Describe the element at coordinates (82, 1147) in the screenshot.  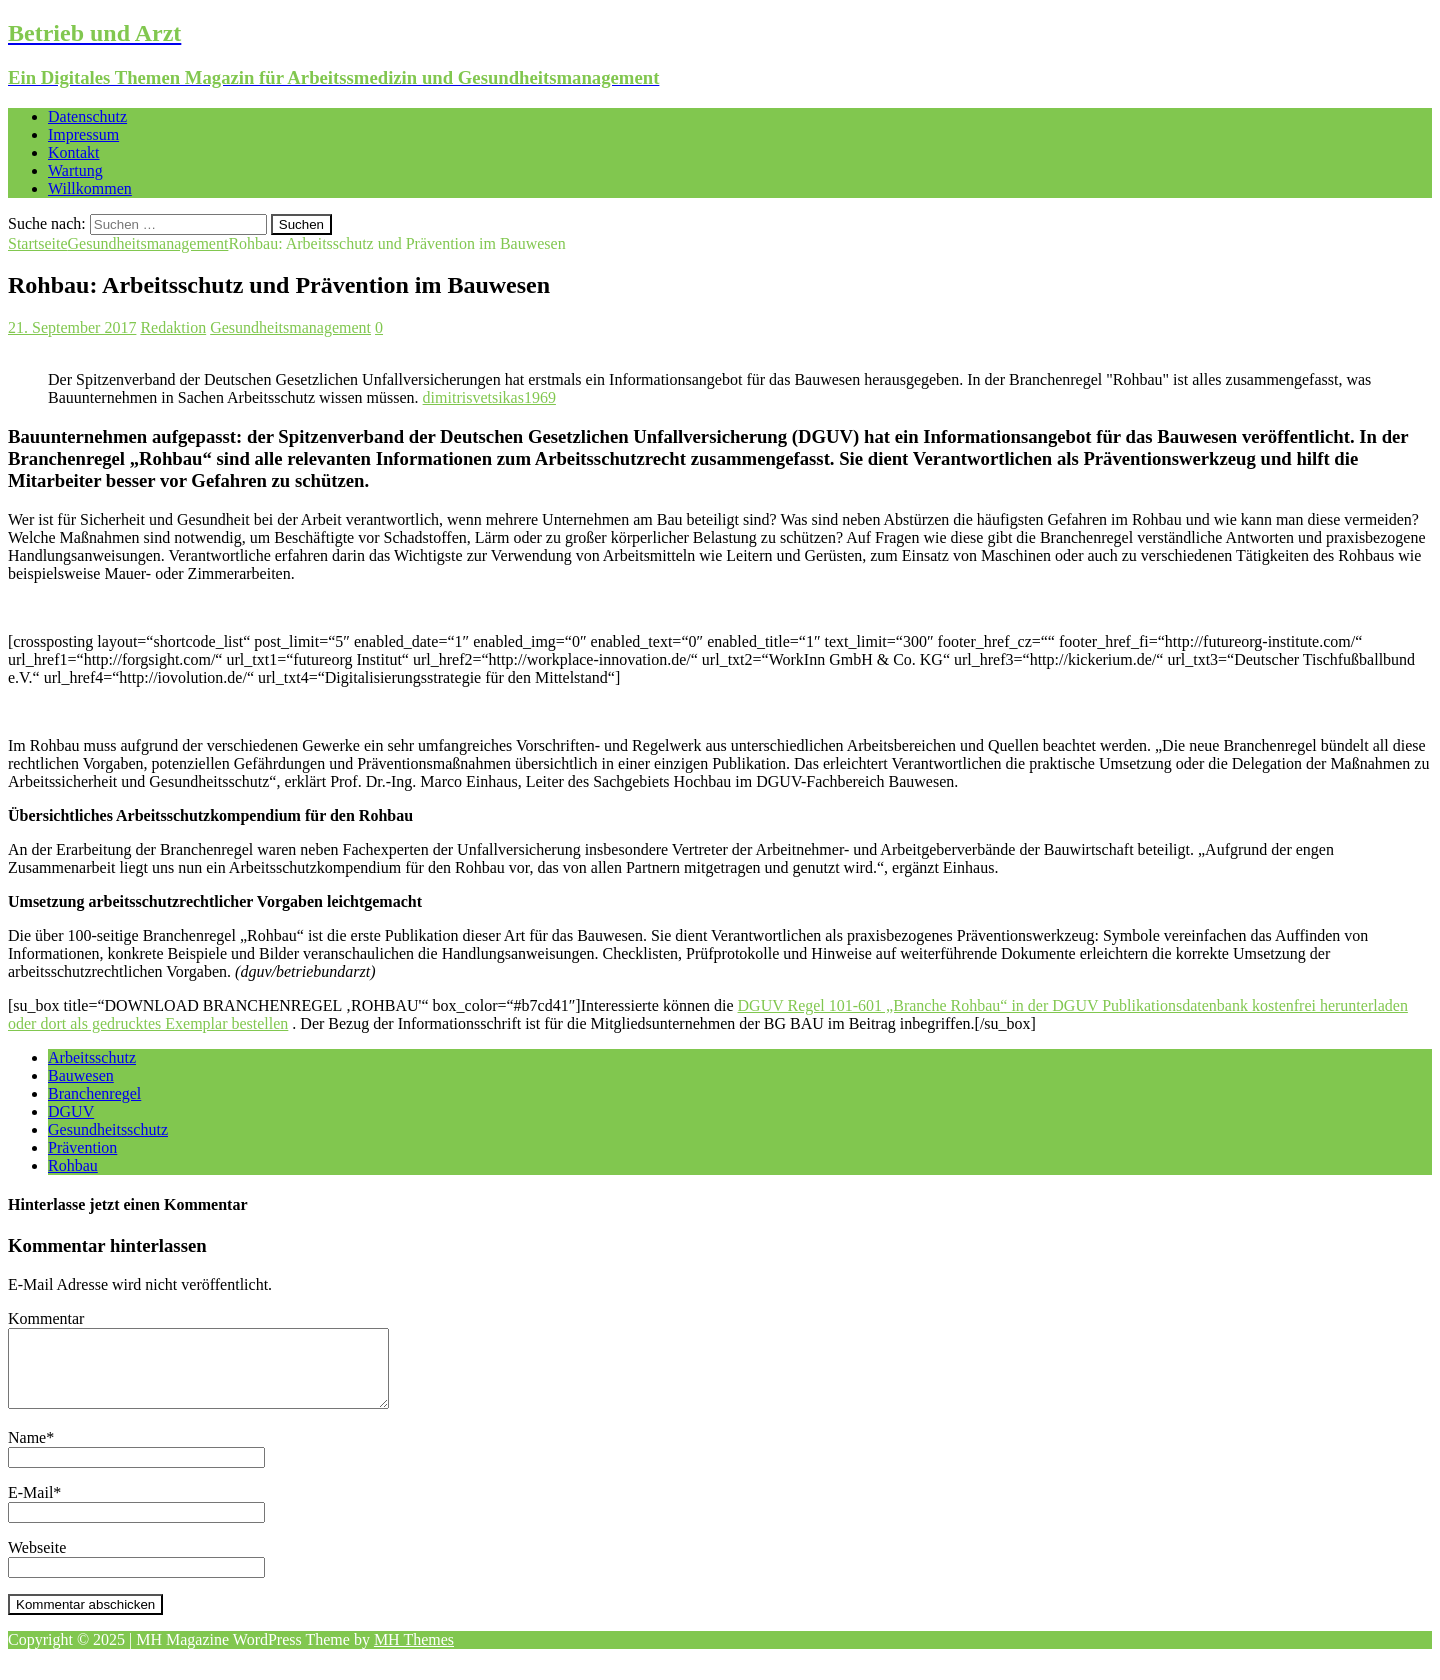
I see `Prävention` at that location.